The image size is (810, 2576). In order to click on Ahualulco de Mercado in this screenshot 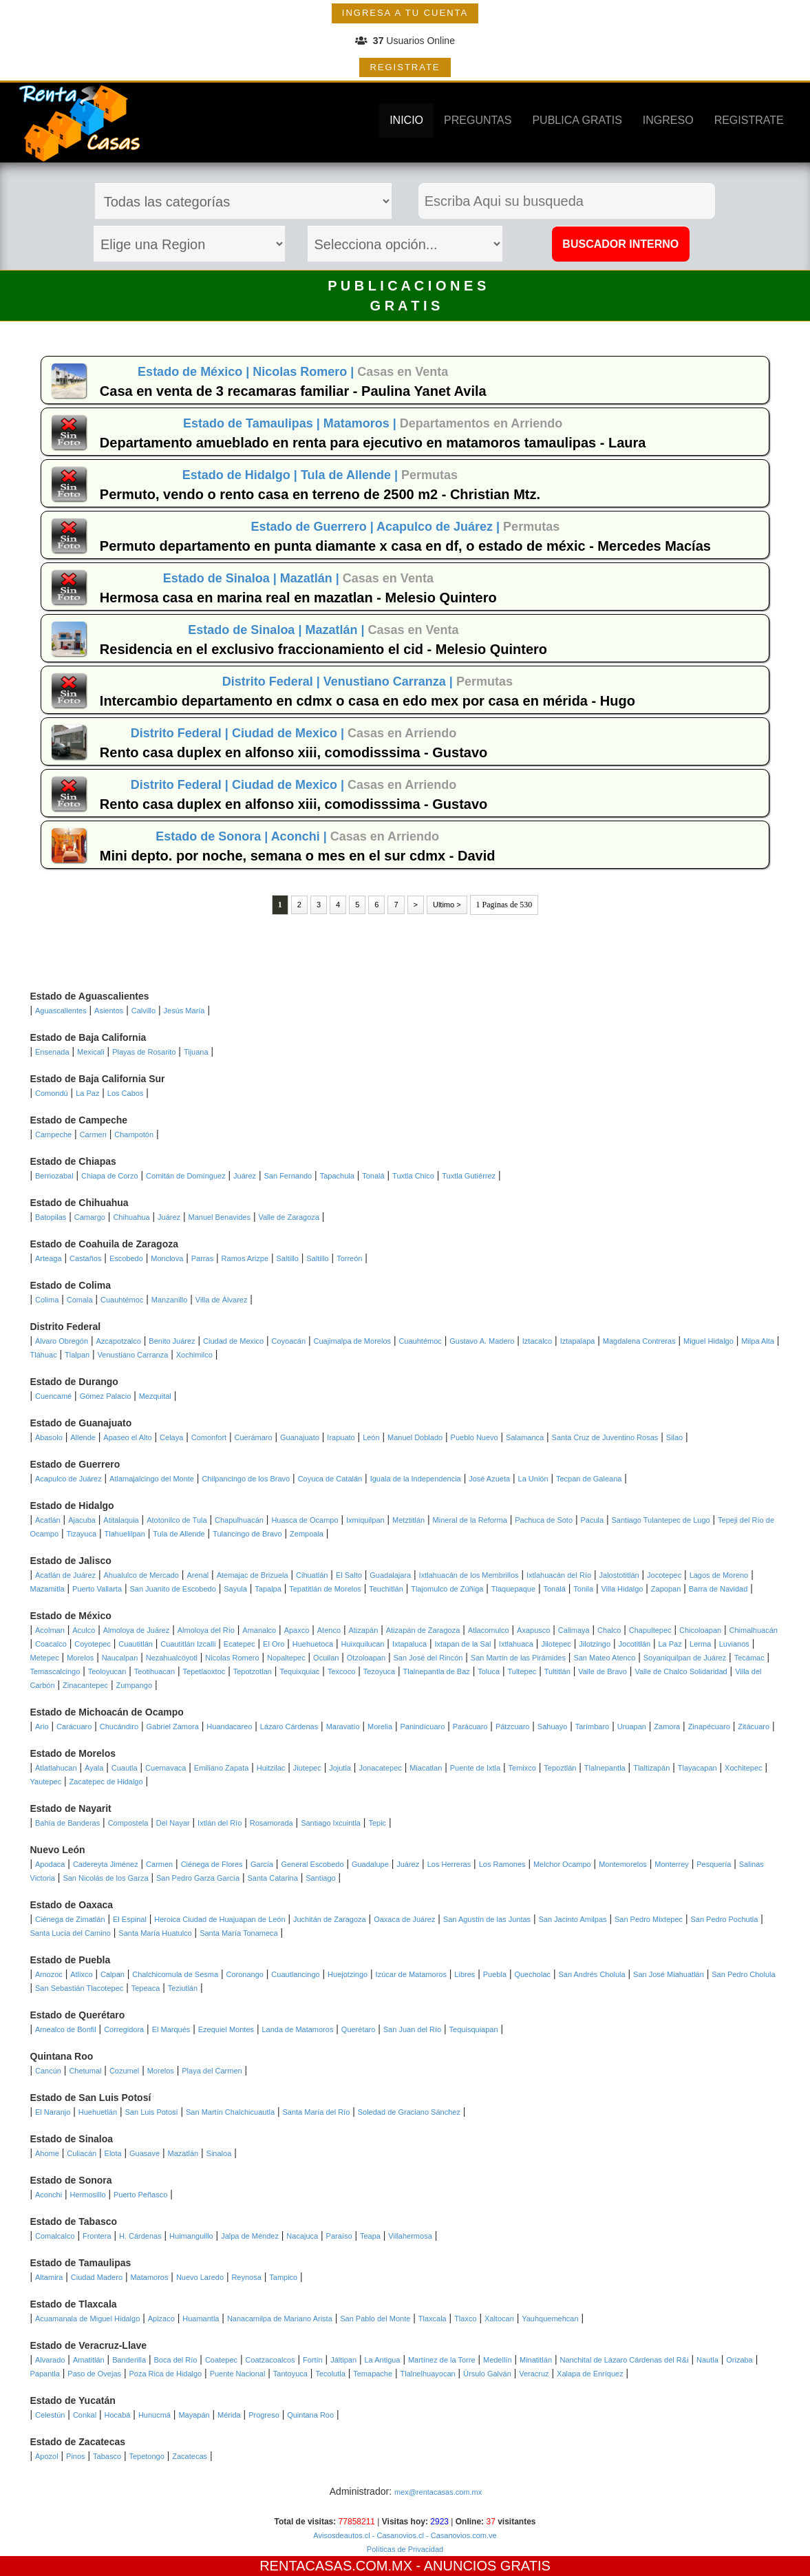, I will do `click(141, 1575)`.